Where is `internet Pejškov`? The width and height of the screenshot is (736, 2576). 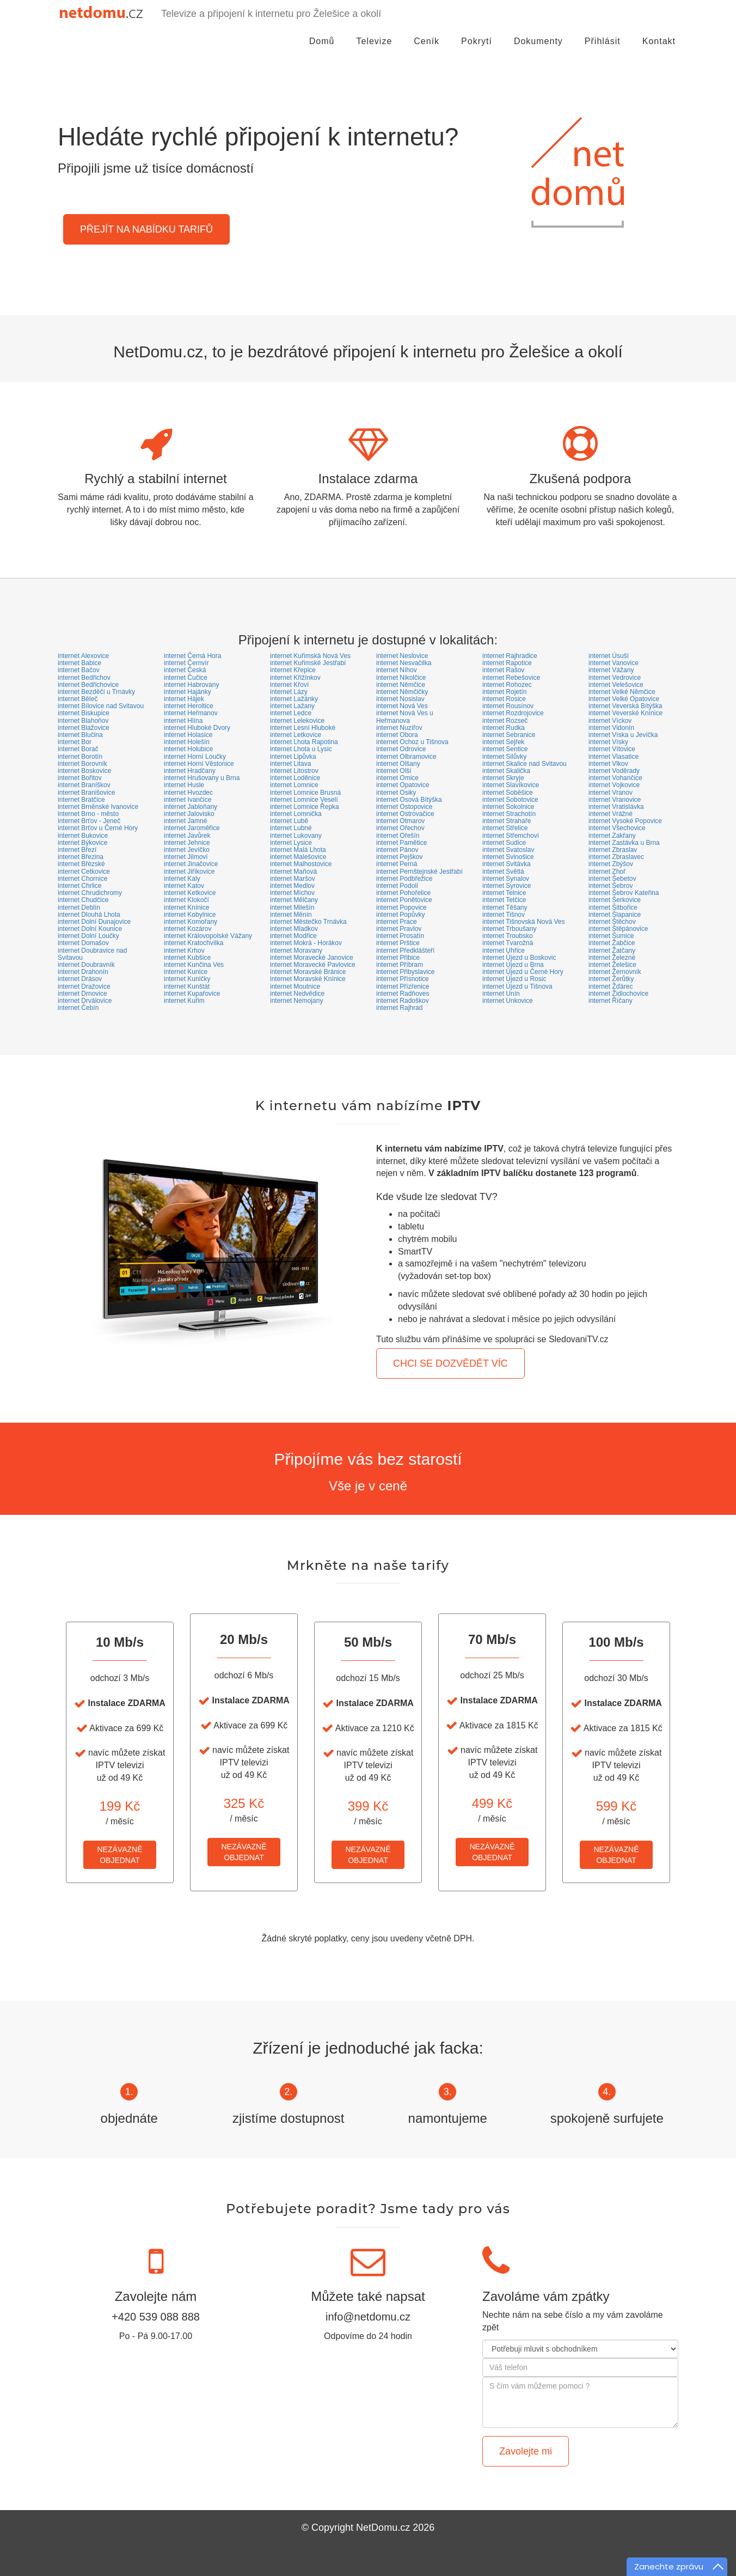 internet Pejškov is located at coordinates (399, 857).